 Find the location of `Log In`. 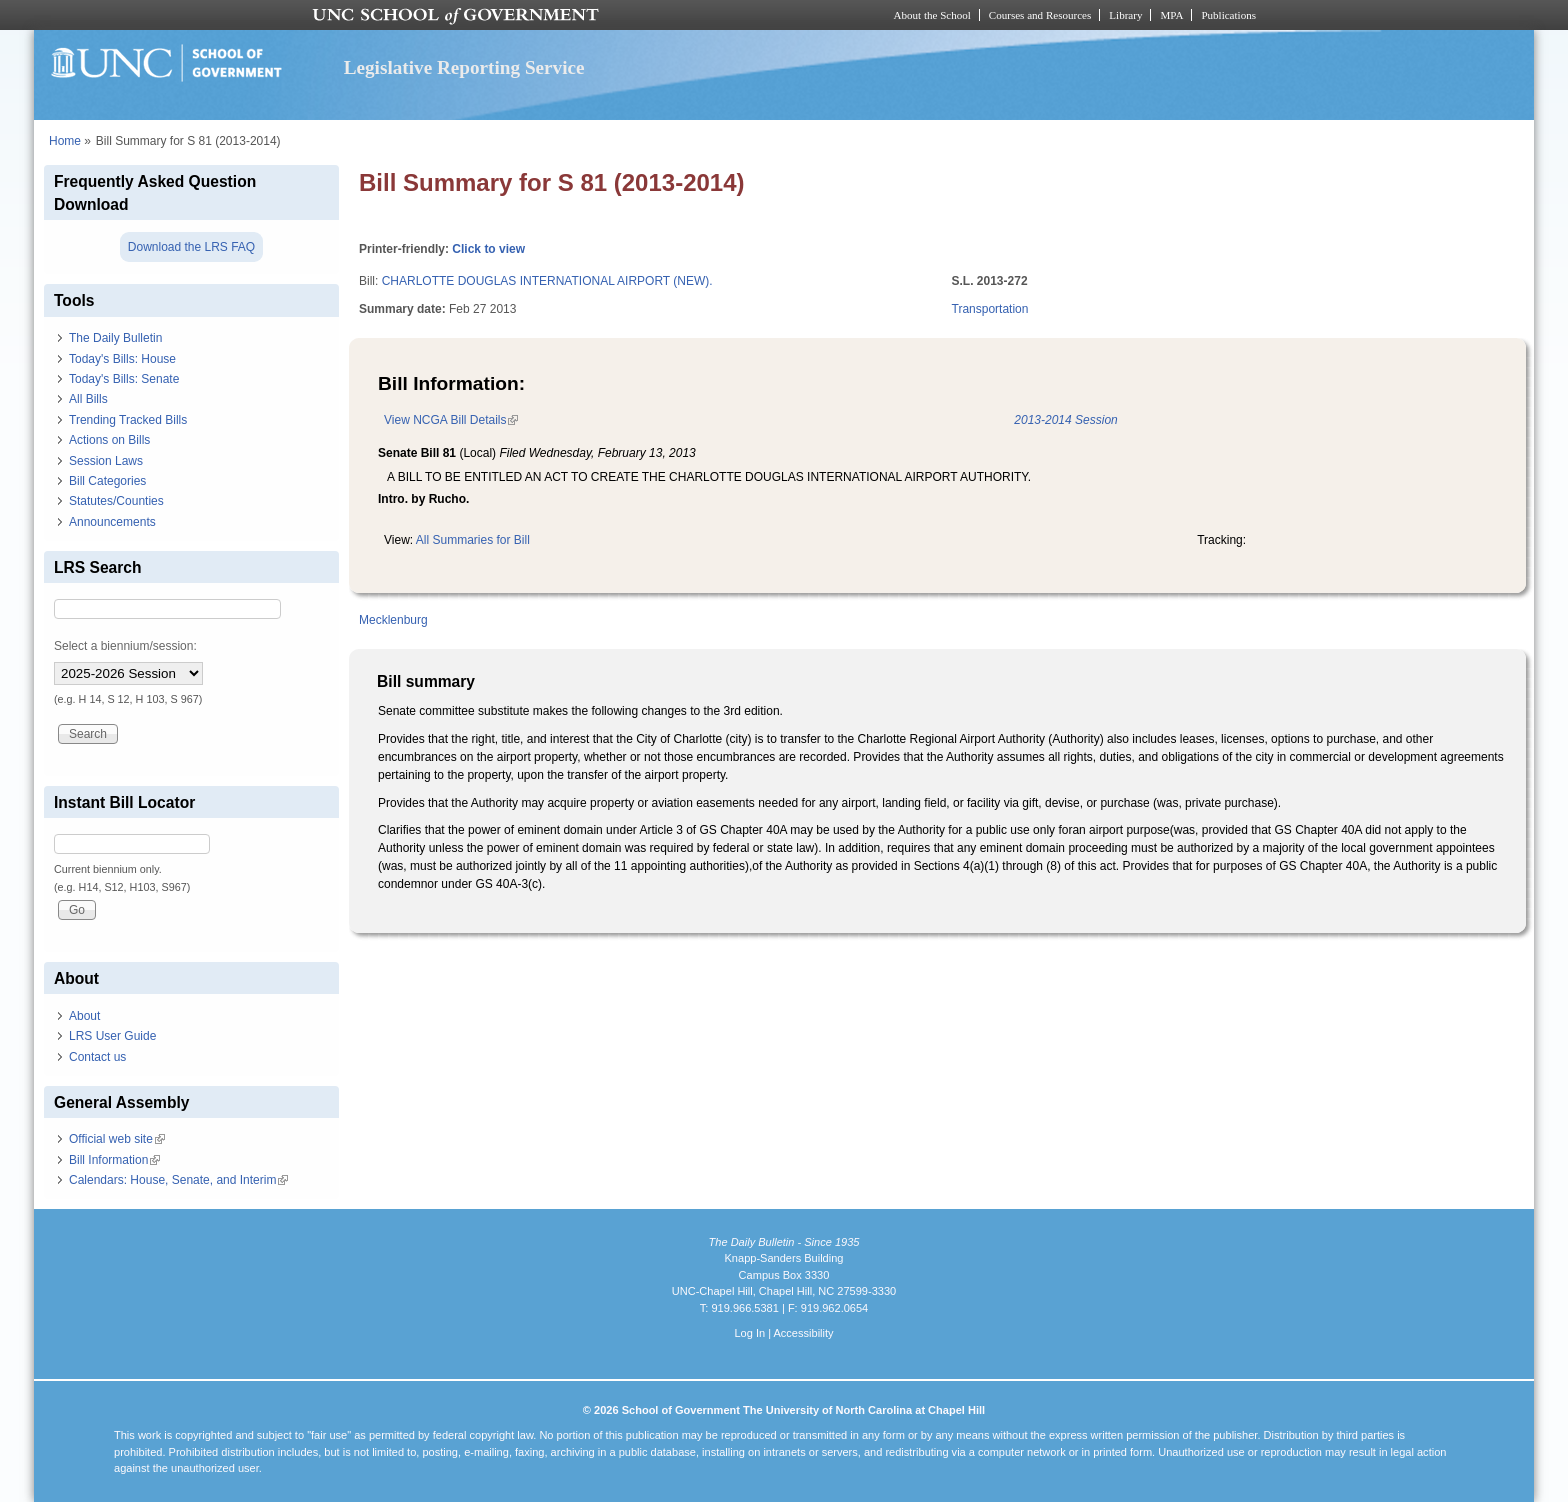

Log In is located at coordinates (749, 1333).